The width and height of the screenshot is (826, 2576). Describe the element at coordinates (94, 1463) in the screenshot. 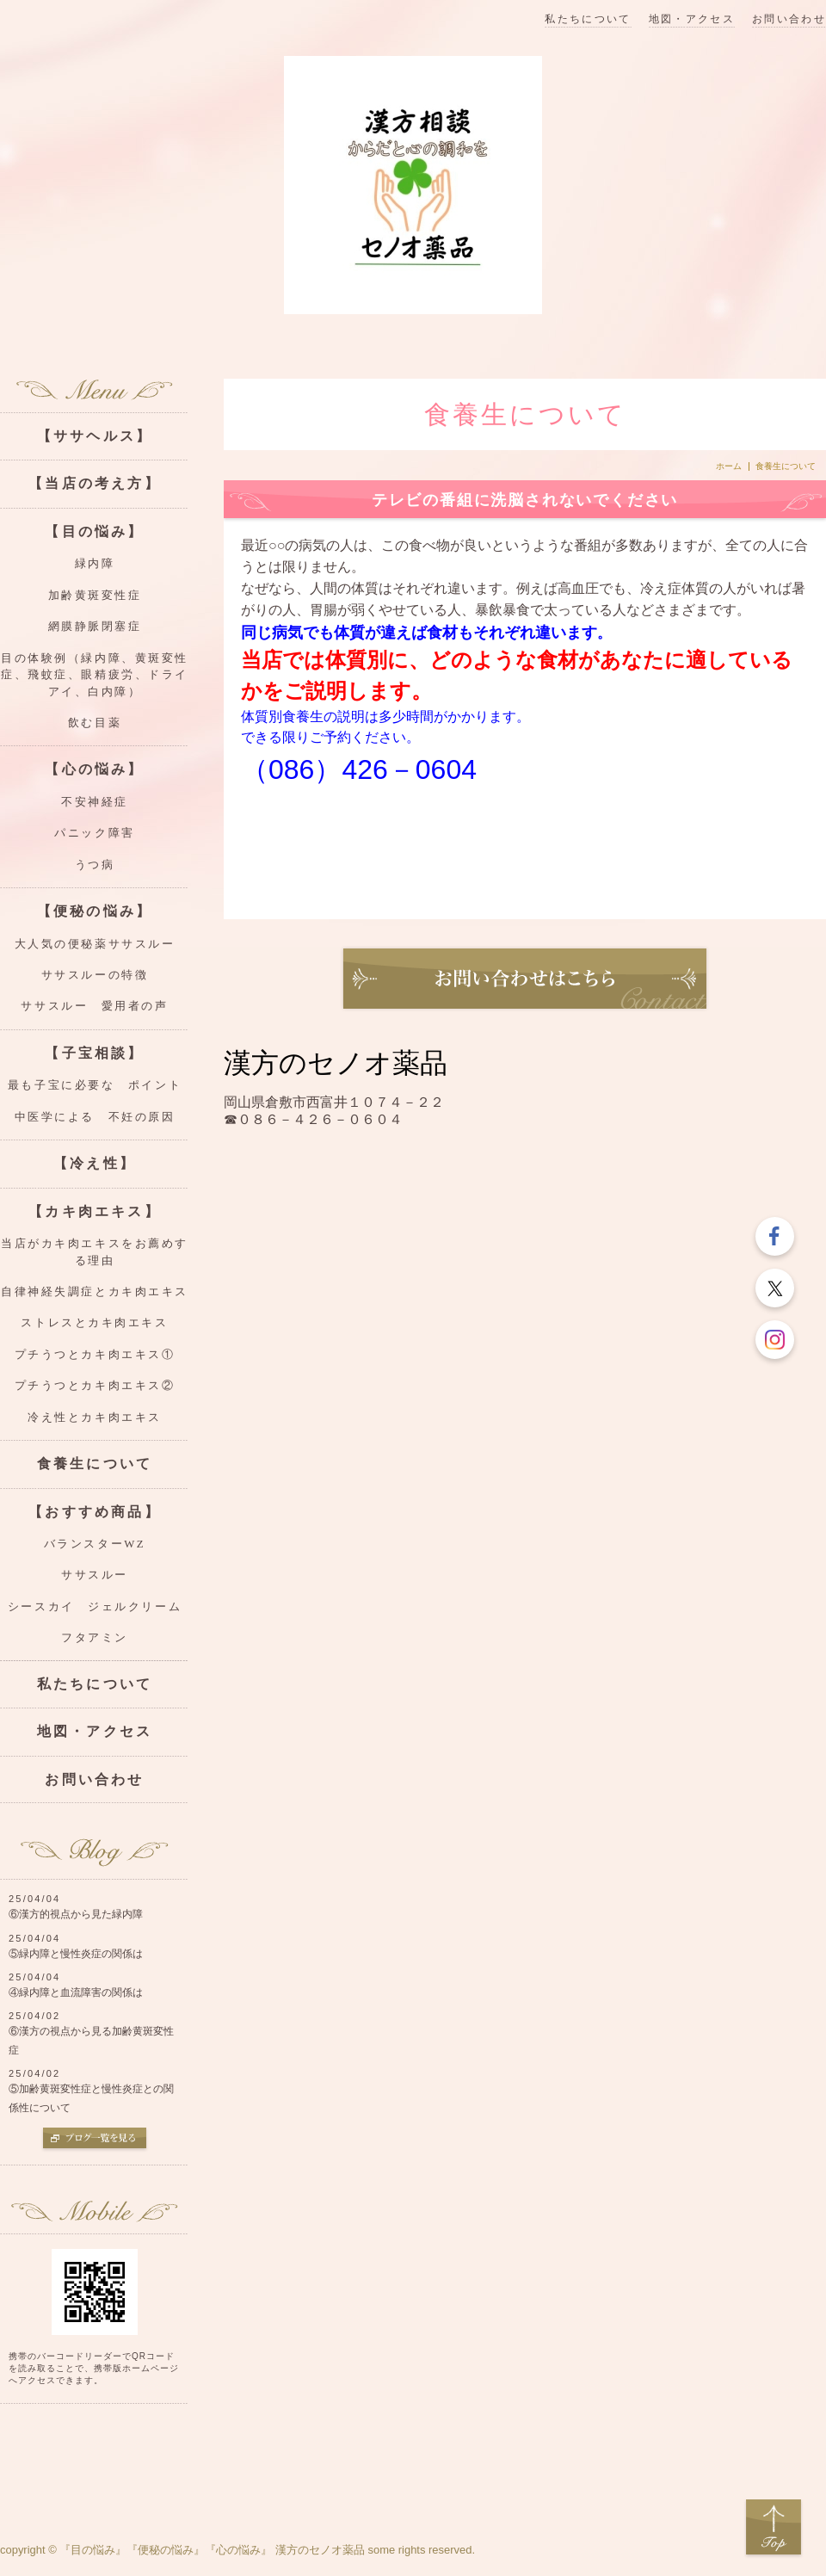

I see `食養生について` at that location.